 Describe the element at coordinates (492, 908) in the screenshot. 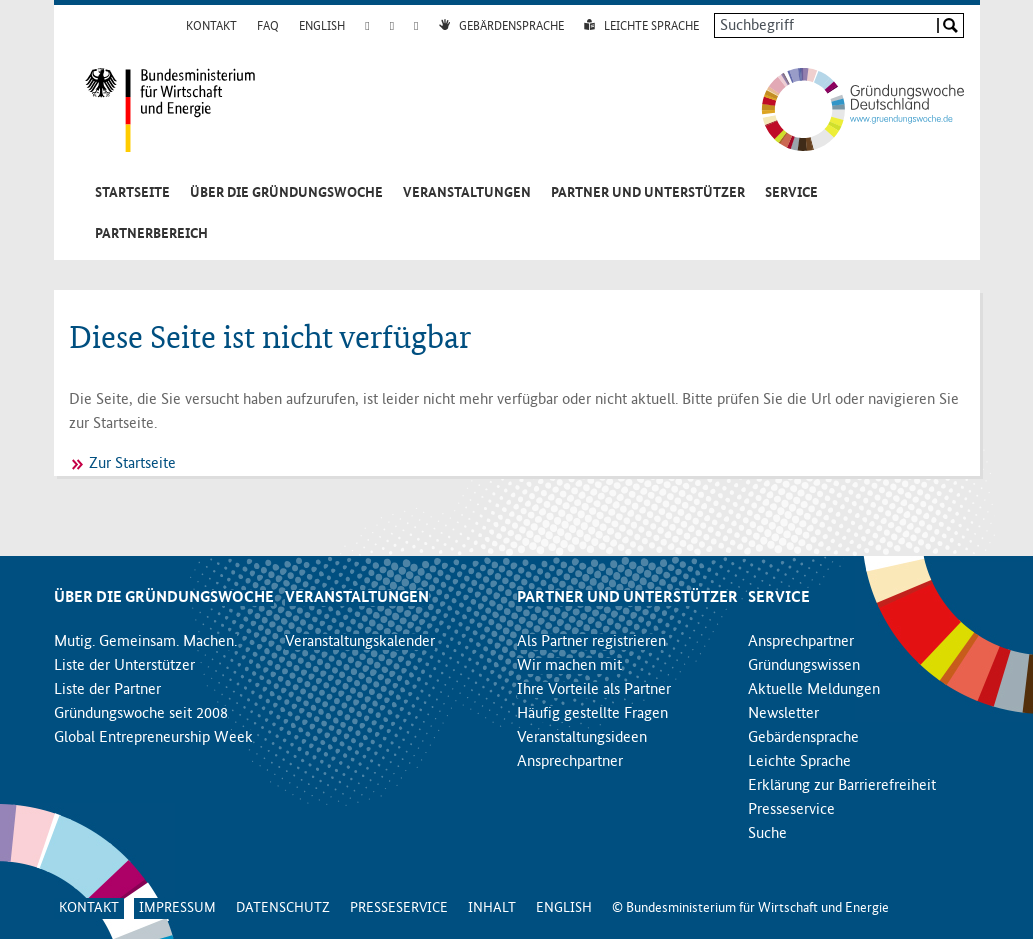

I see `Inhalt` at that location.